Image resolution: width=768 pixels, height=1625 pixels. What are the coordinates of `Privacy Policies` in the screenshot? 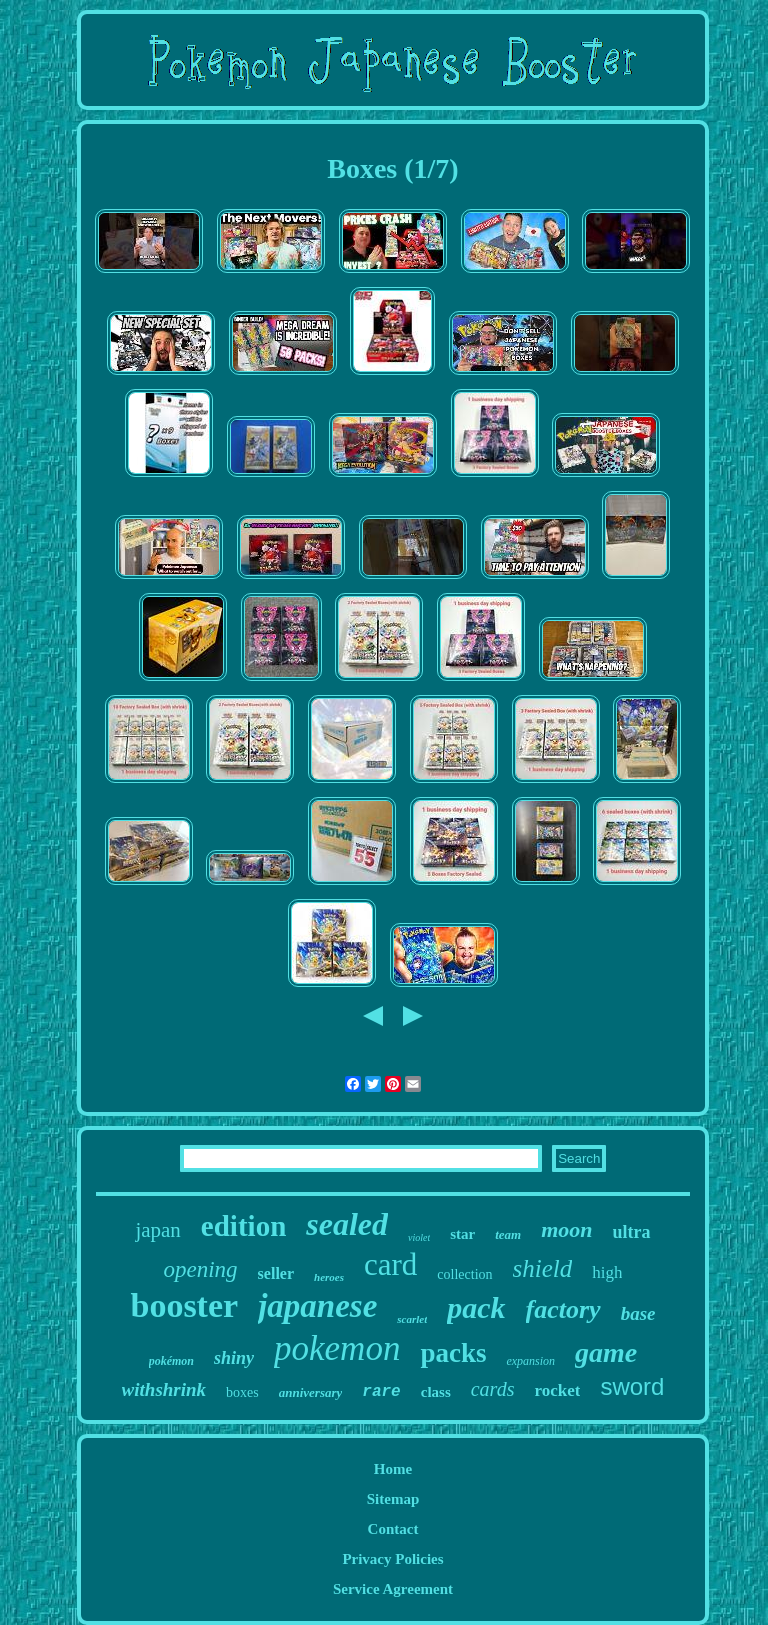 It's located at (392, 1559).